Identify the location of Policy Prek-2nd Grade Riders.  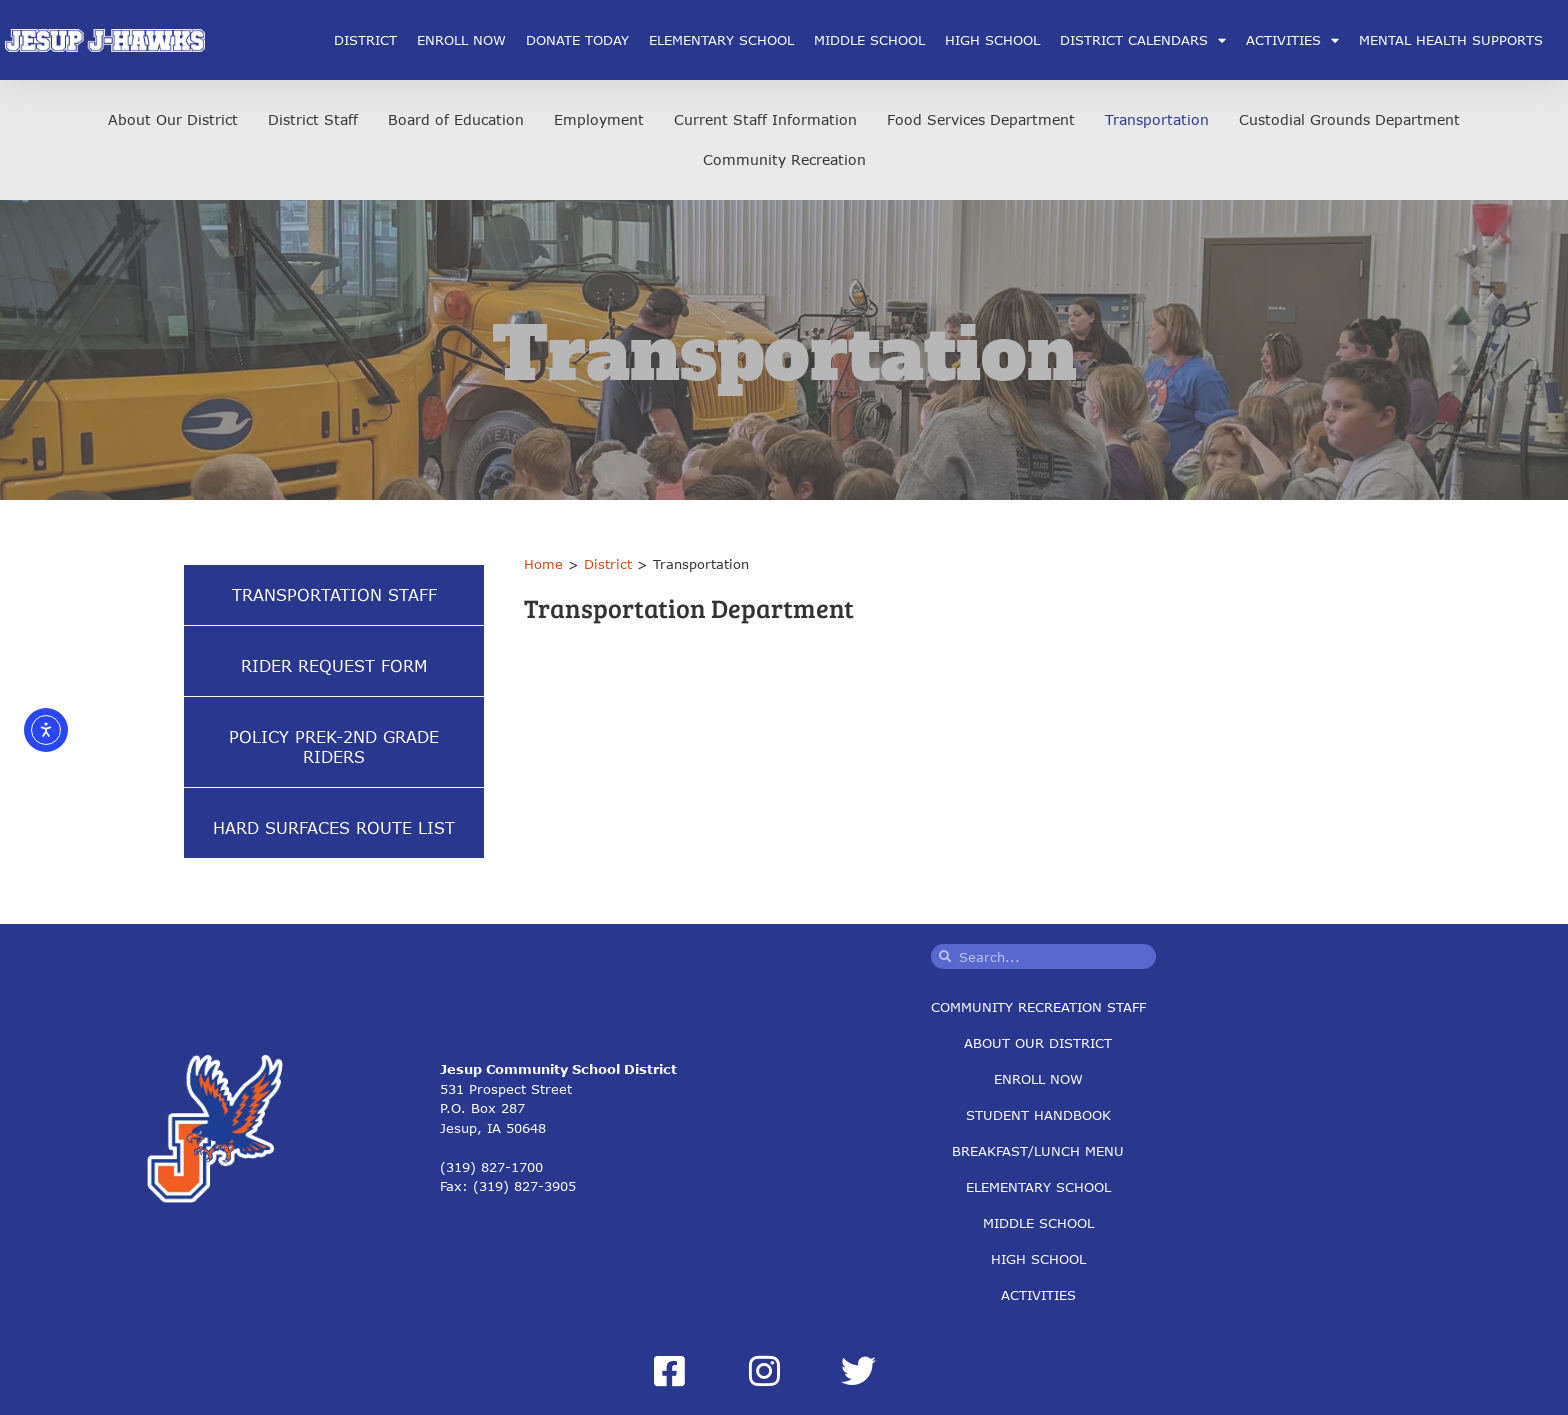
(334, 746).